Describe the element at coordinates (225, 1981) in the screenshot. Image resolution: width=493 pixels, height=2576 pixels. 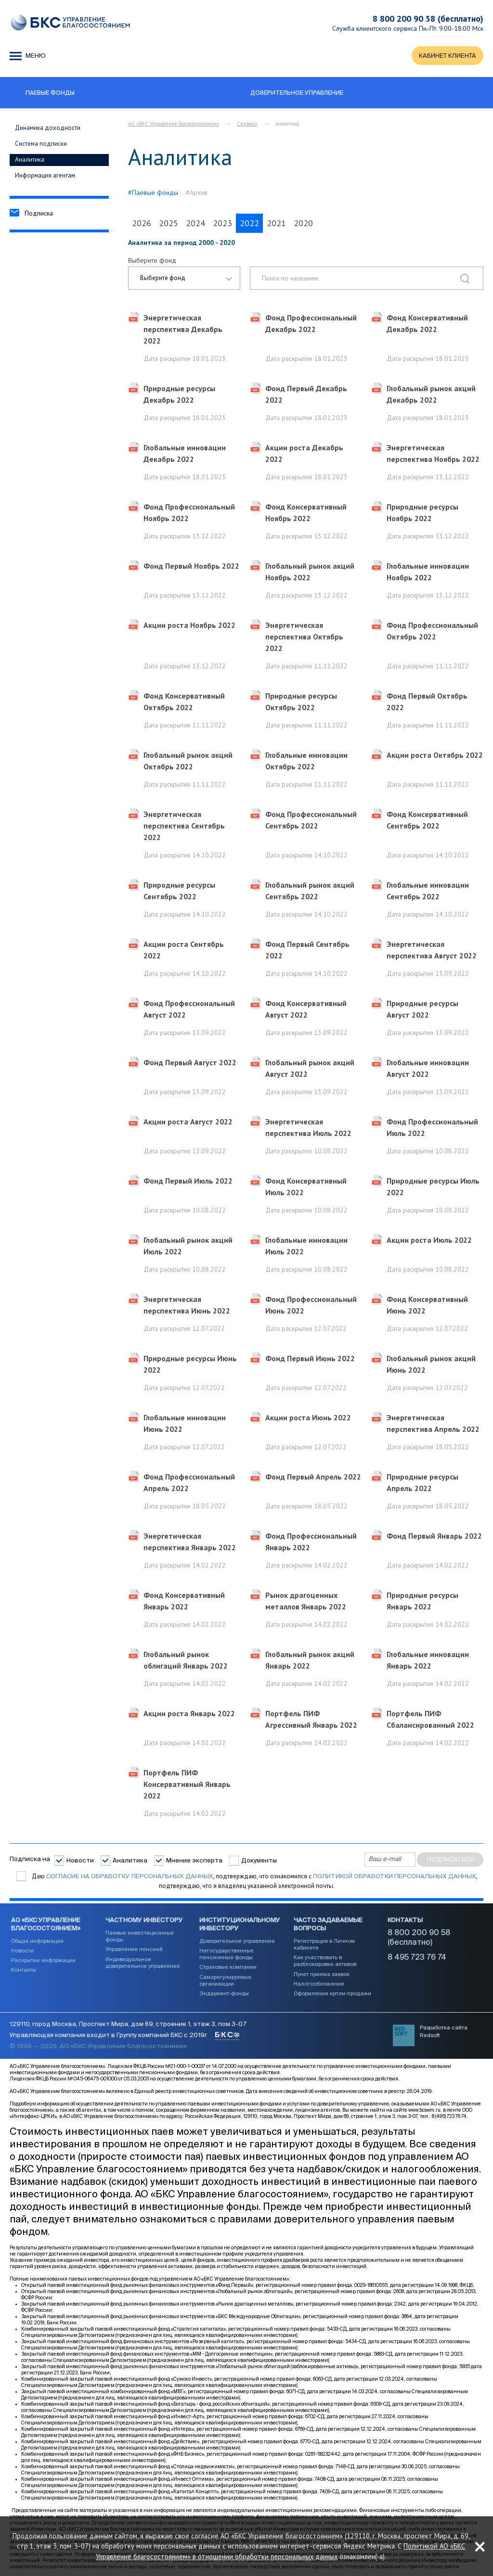
I see `Саморегулируемые организации` at that location.